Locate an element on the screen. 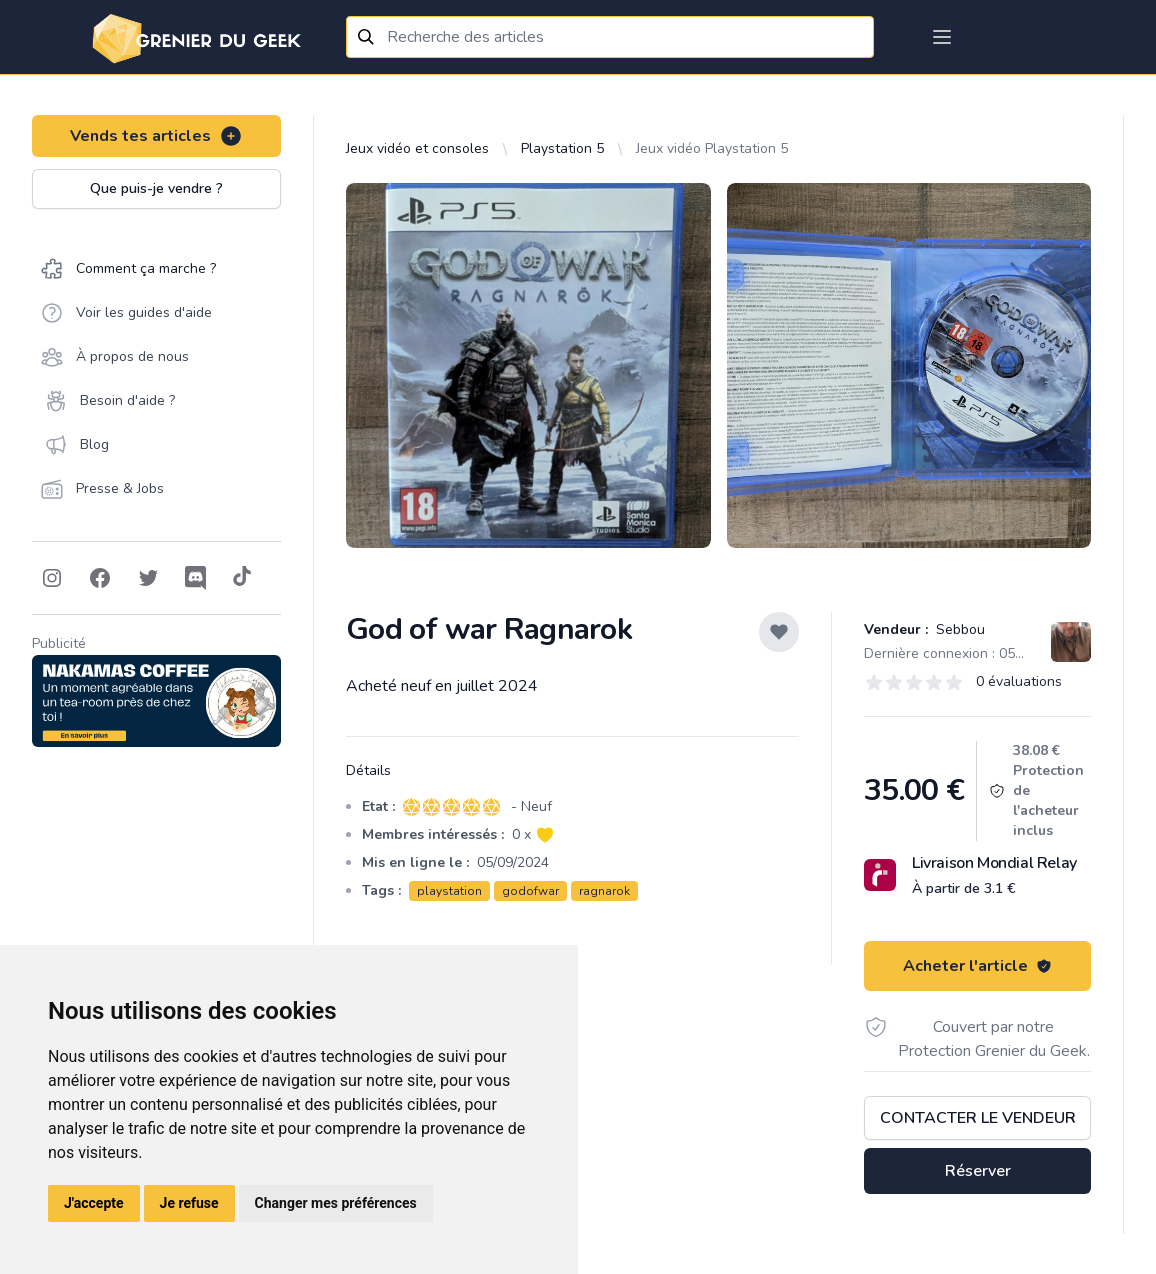 Image resolution: width=1156 pixels, height=1274 pixels. 0 évaluations is located at coordinates (1019, 681).